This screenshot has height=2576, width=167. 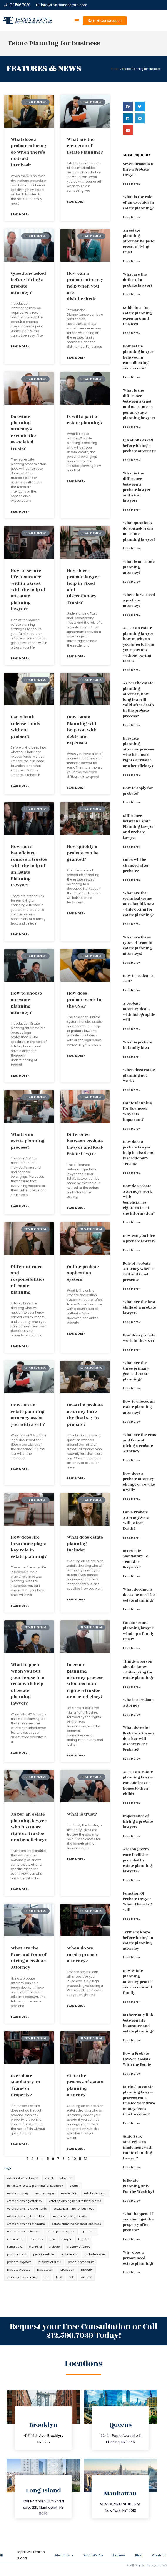 I want to click on Probate Attorney [Probate Attorney (32 items)], so click(x=78, y=2247).